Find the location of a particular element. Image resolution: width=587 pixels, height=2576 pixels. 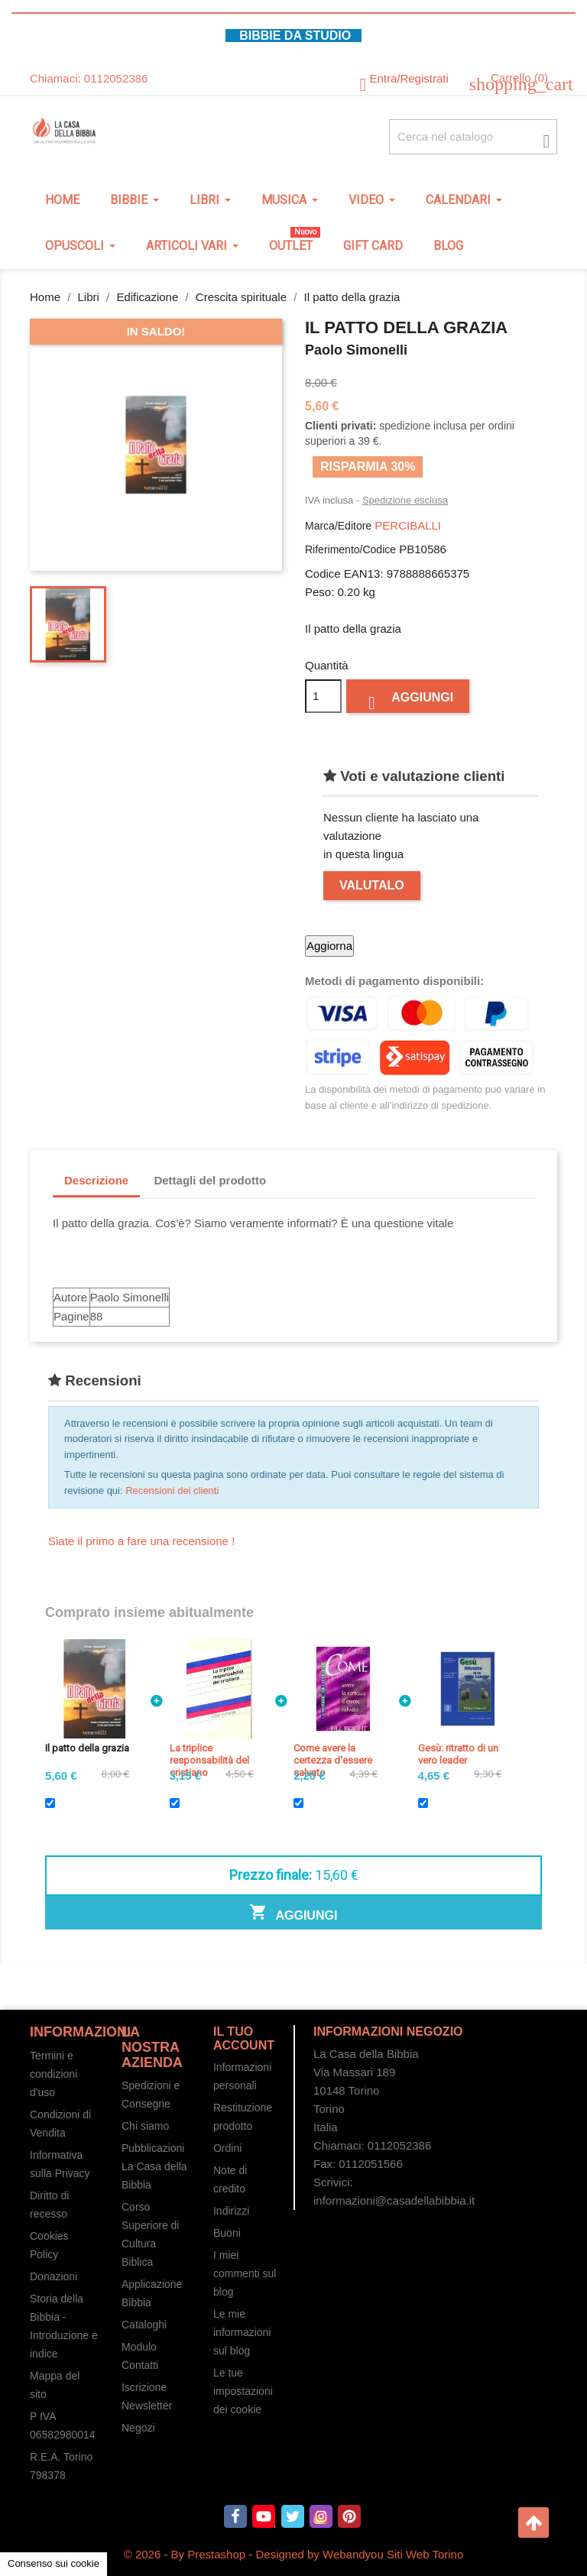

Termini e condizioni d'uso is located at coordinates (53, 2073).